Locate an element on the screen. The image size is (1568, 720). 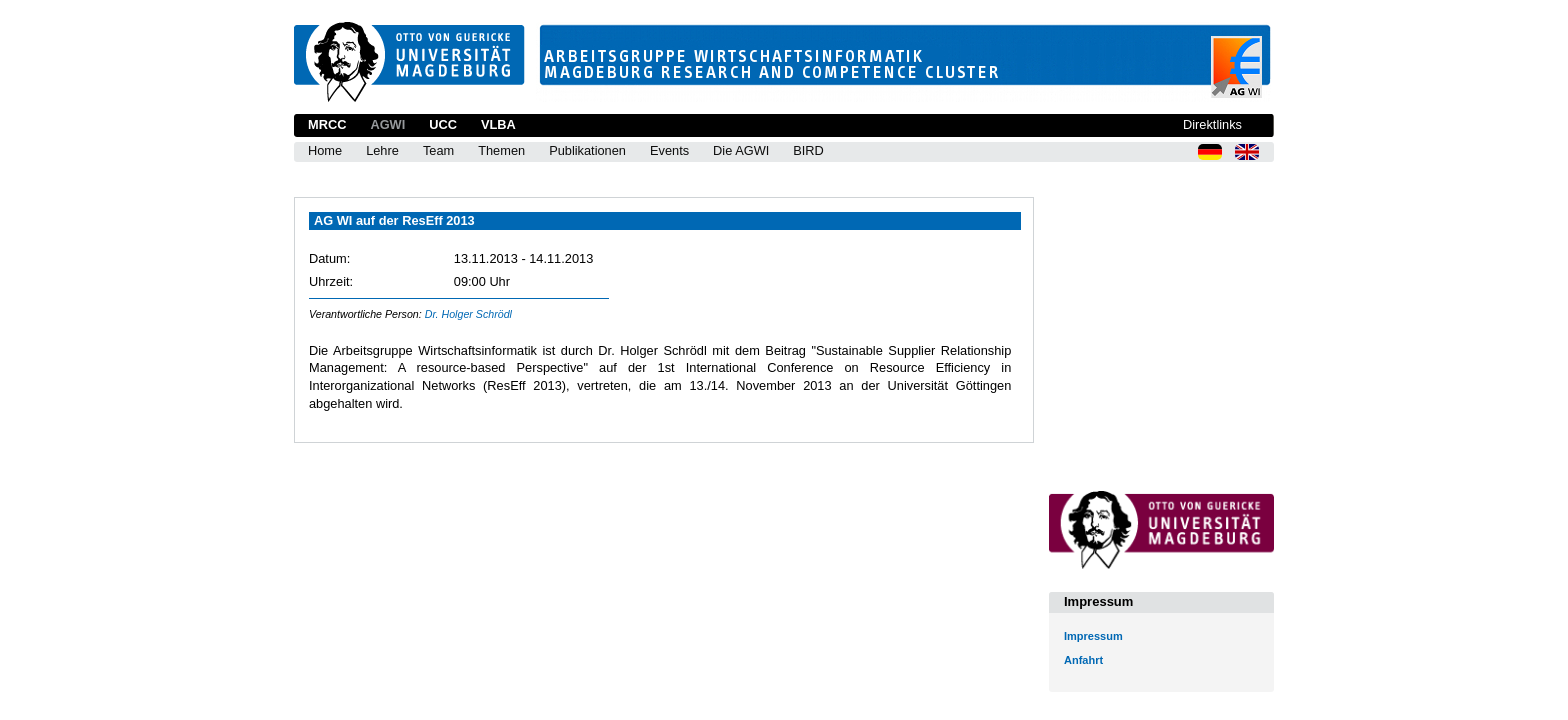
Direktlinks is located at coordinates (1212, 124).